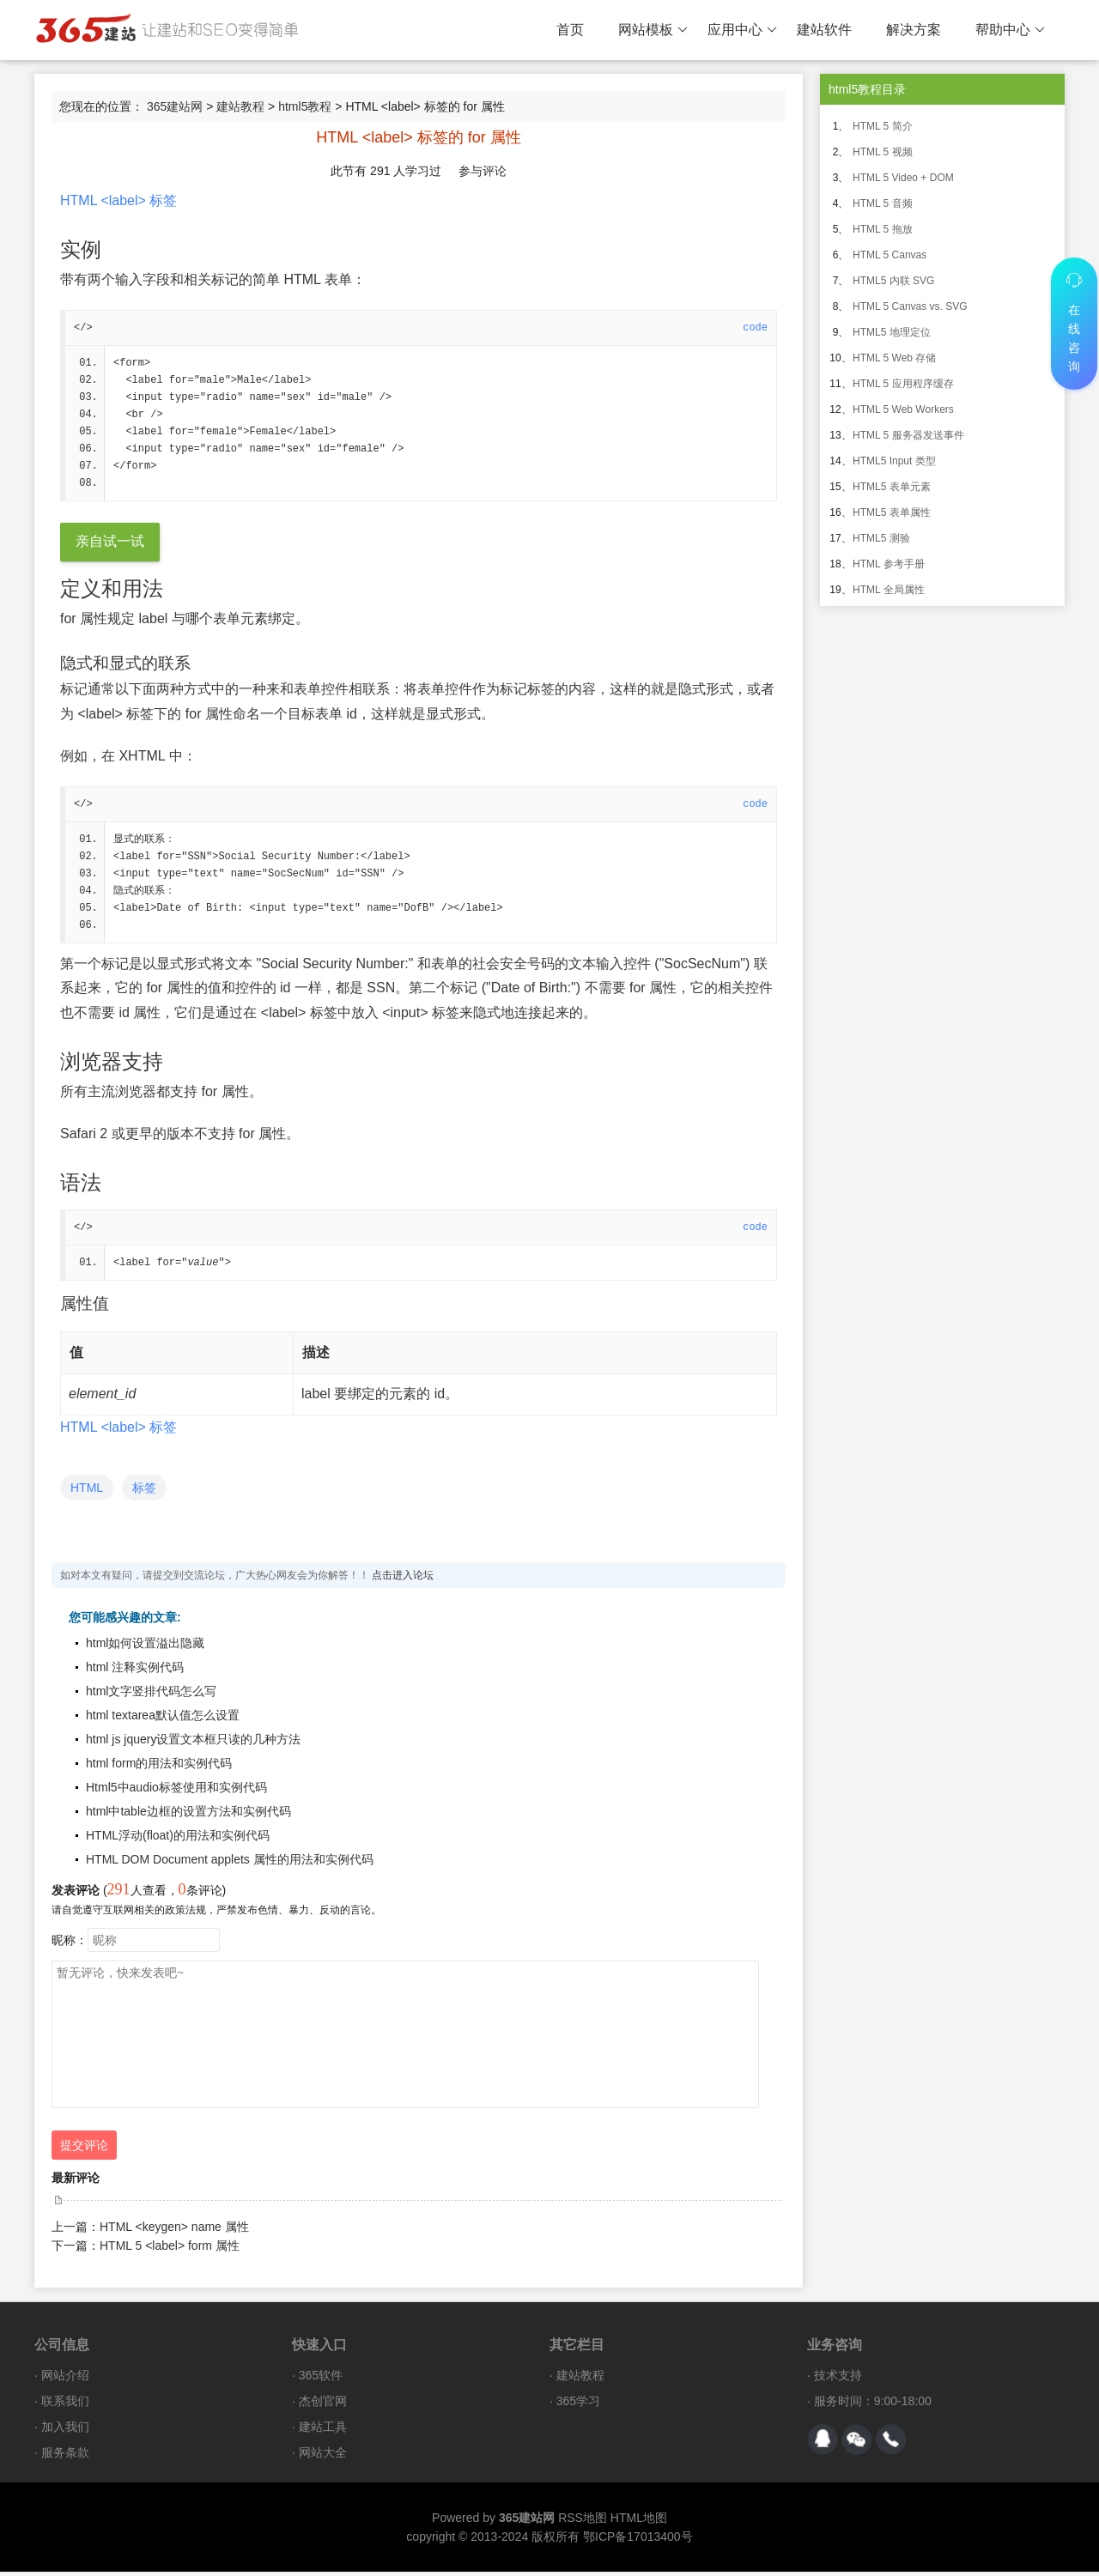 This screenshot has width=1099, height=2576. I want to click on 365建站网, so click(175, 106).